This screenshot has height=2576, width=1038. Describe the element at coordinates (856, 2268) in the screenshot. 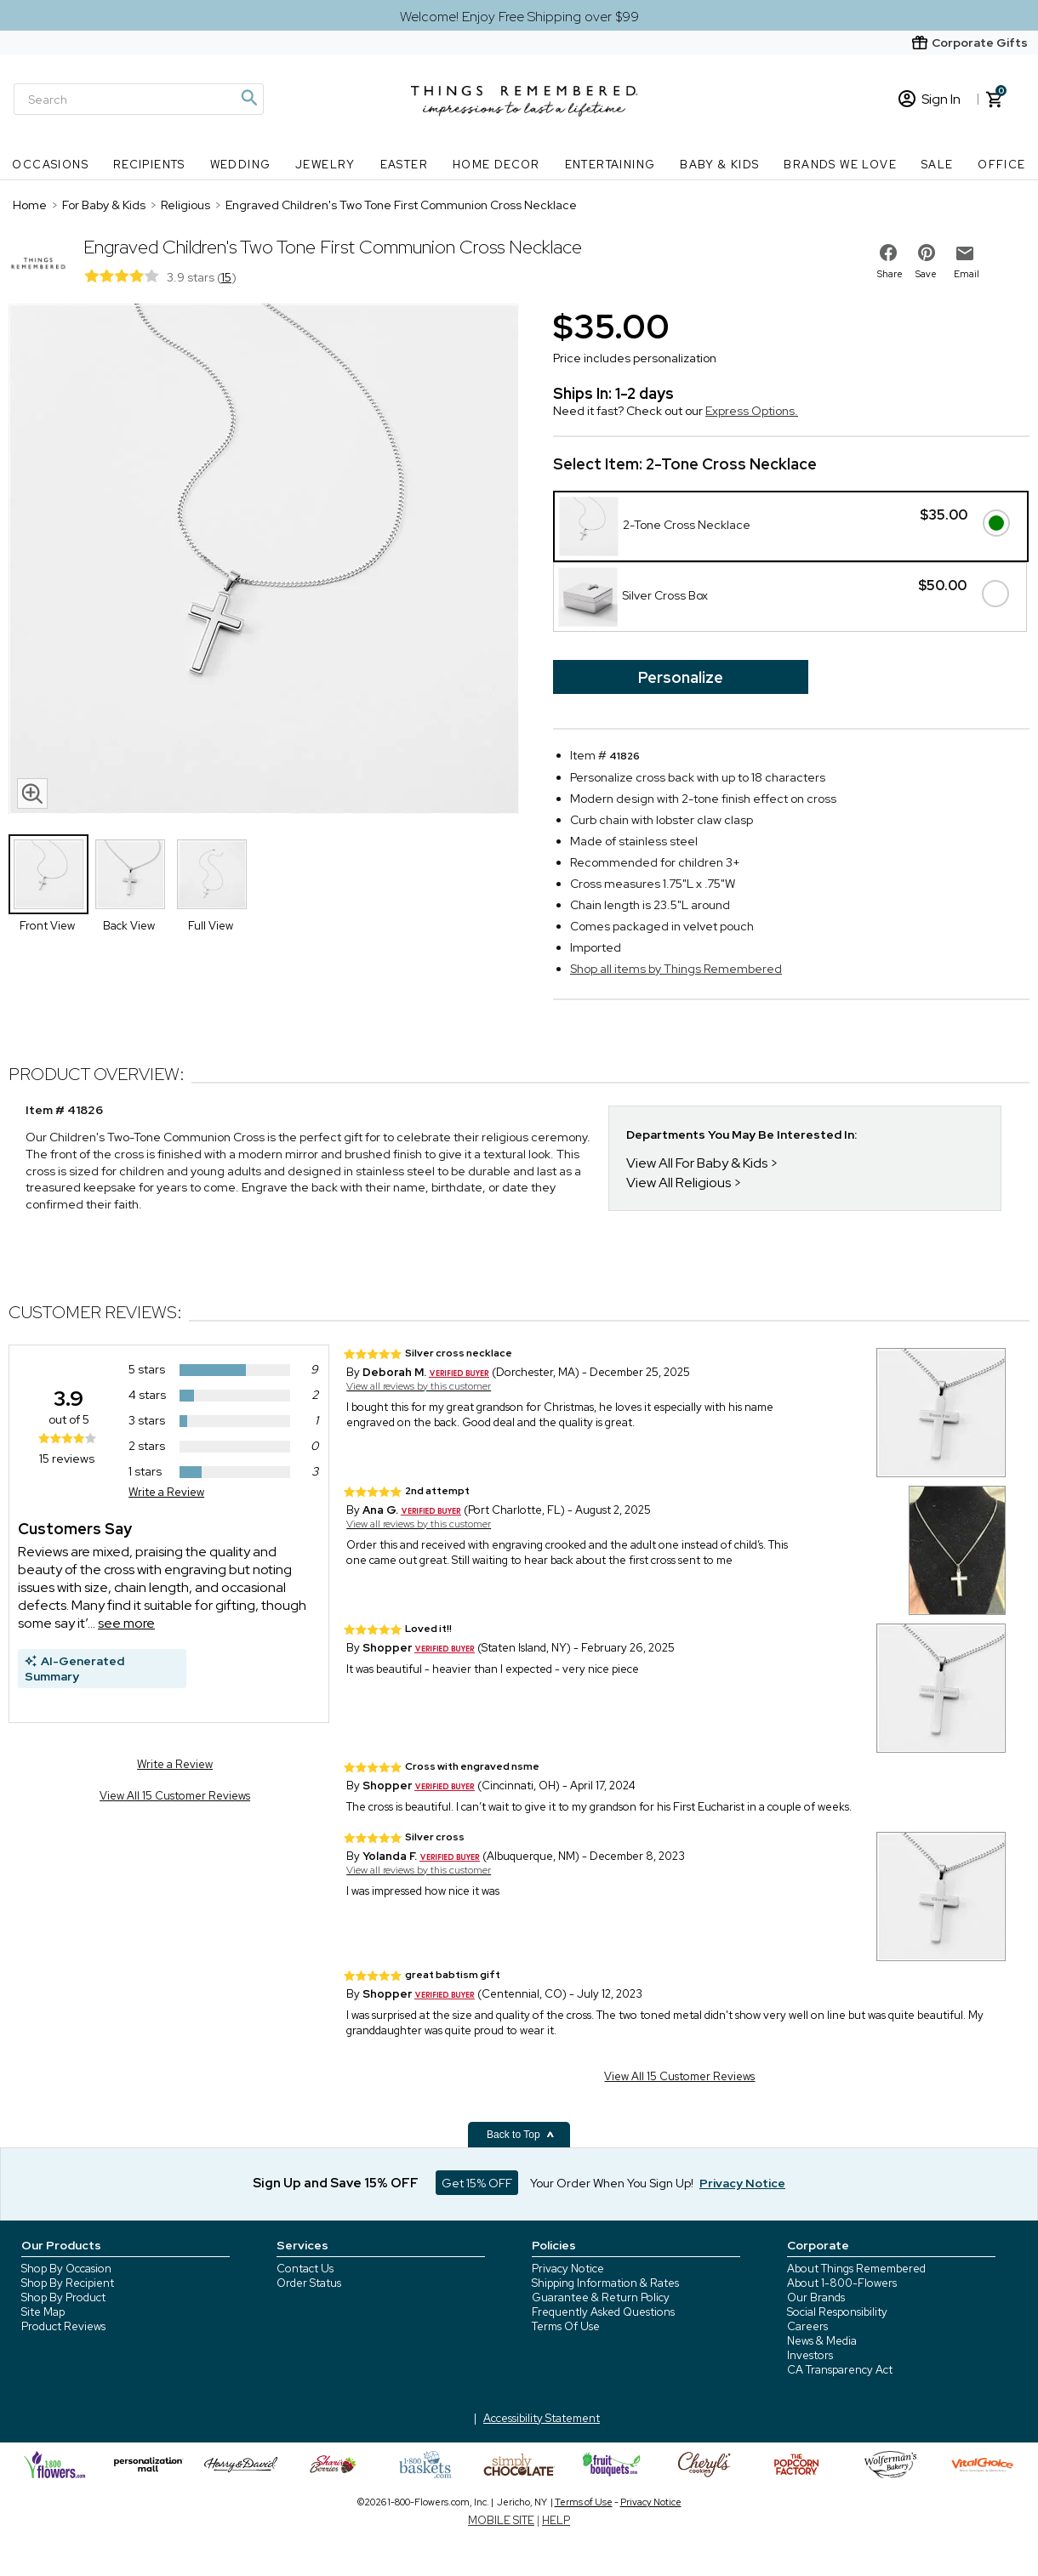

I see `About Things Remembered` at that location.